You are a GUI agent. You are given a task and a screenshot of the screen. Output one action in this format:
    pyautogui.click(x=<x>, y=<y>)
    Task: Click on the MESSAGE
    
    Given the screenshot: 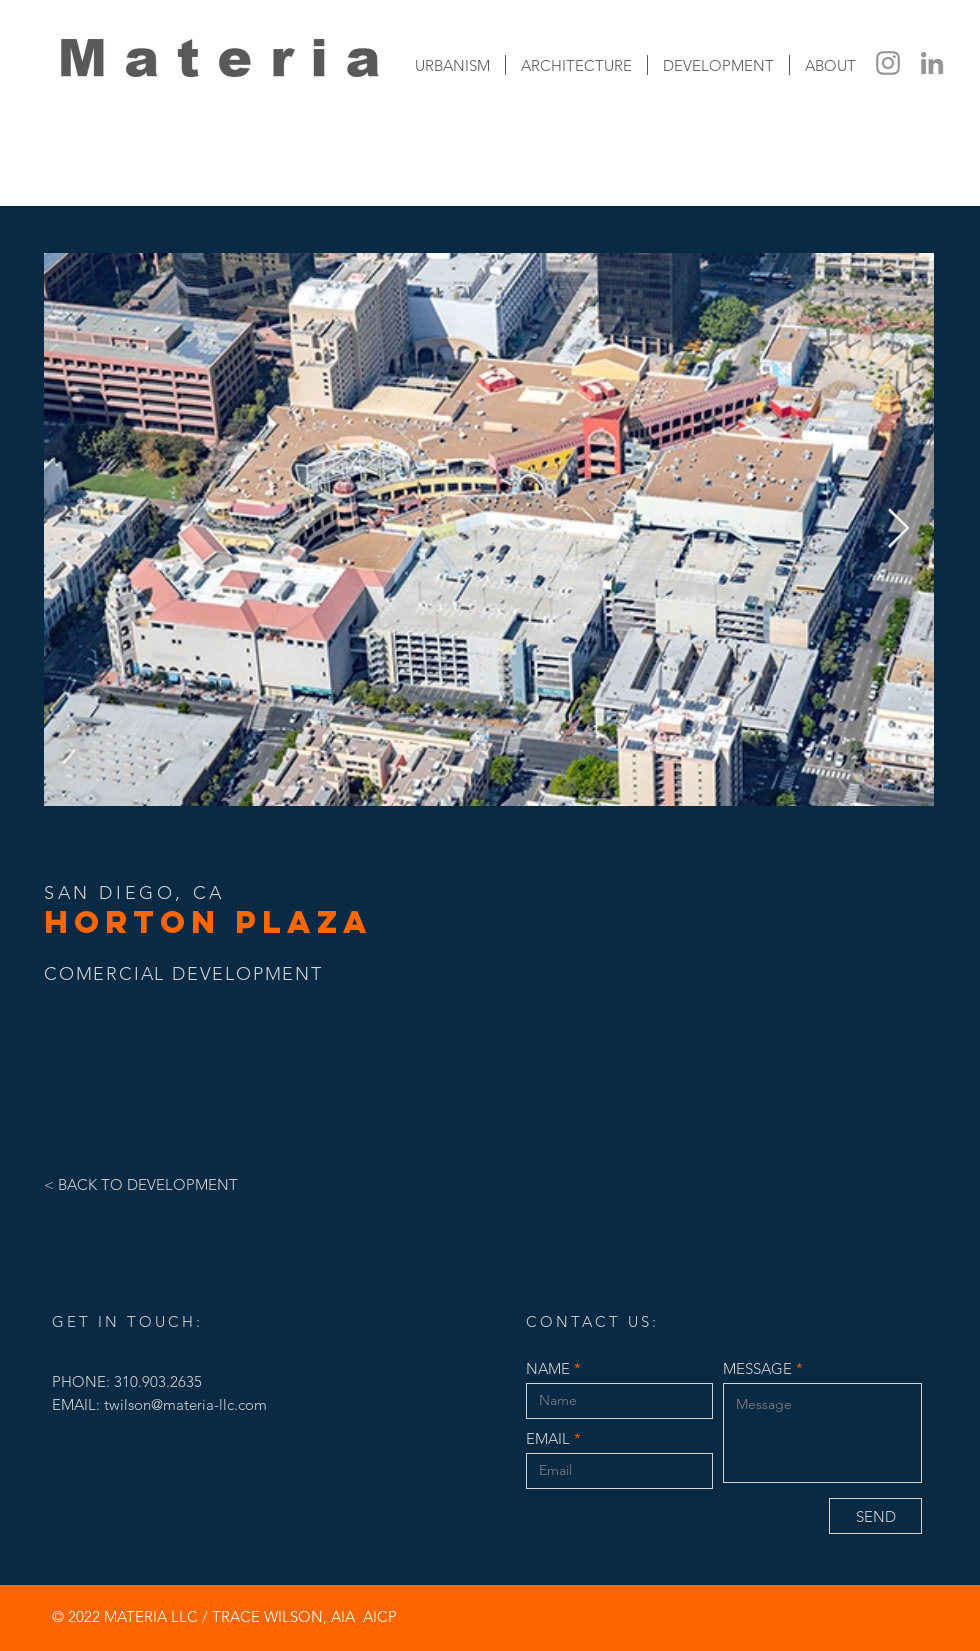 What is the action you would take?
    pyautogui.click(x=757, y=1368)
    